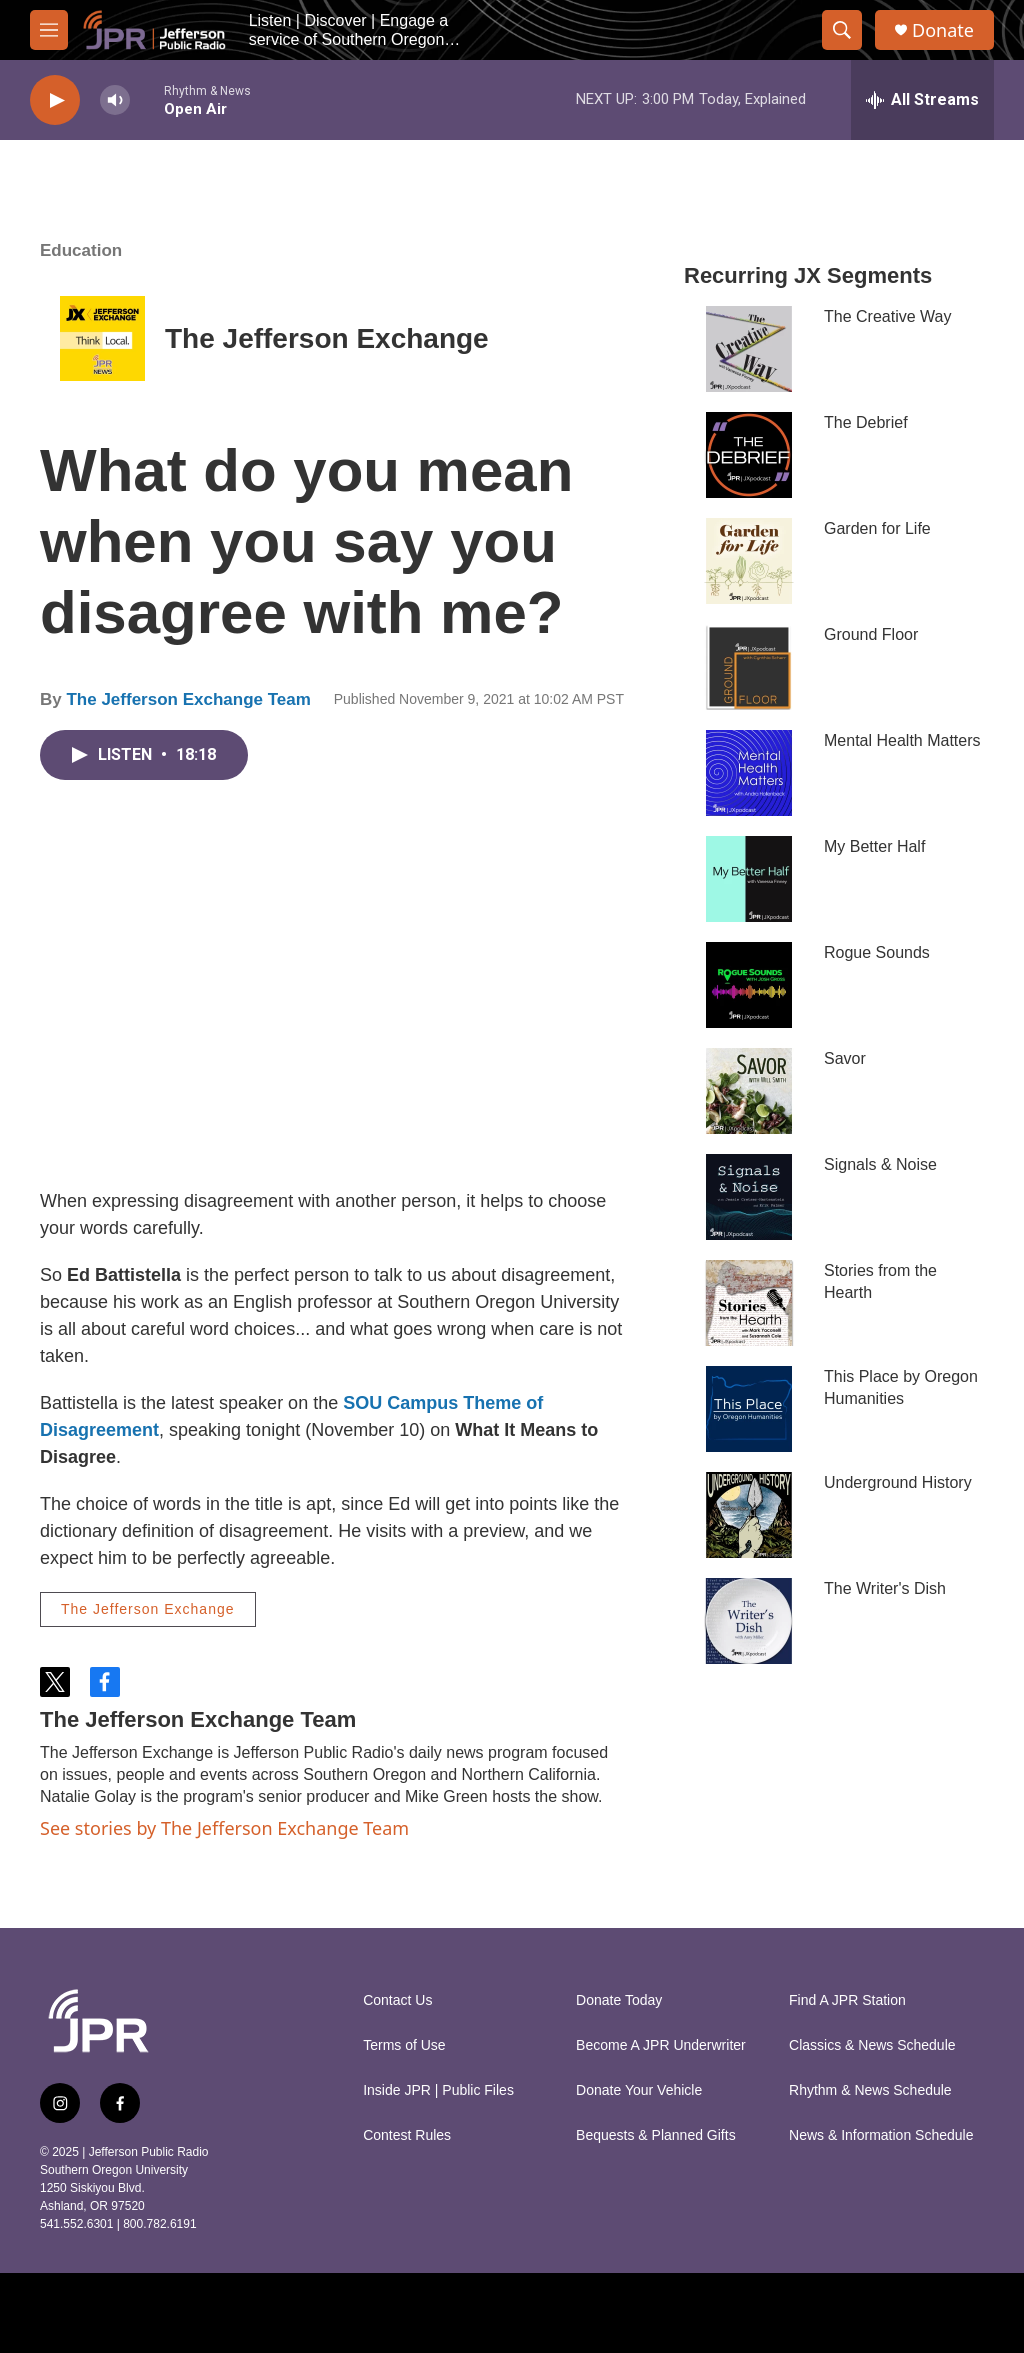  What do you see at coordinates (749, 1409) in the screenshot?
I see `[This Place by Oregon Humanities]` at bounding box center [749, 1409].